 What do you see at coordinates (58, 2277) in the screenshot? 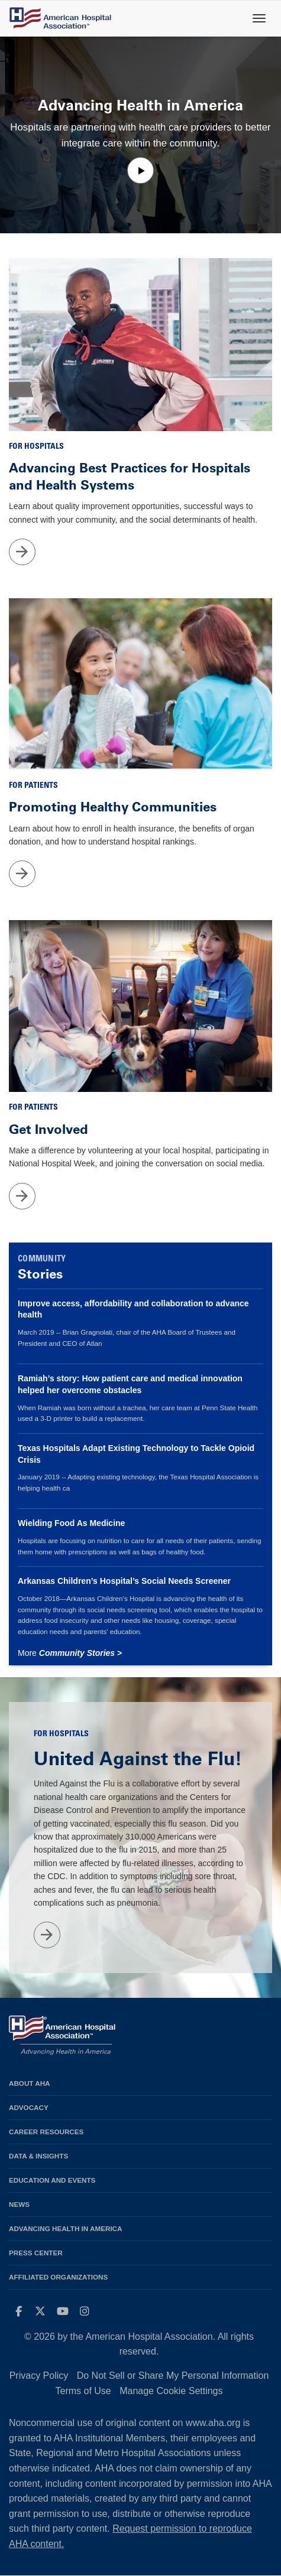
I see `Affiliated Organizations` at bounding box center [58, 2277].